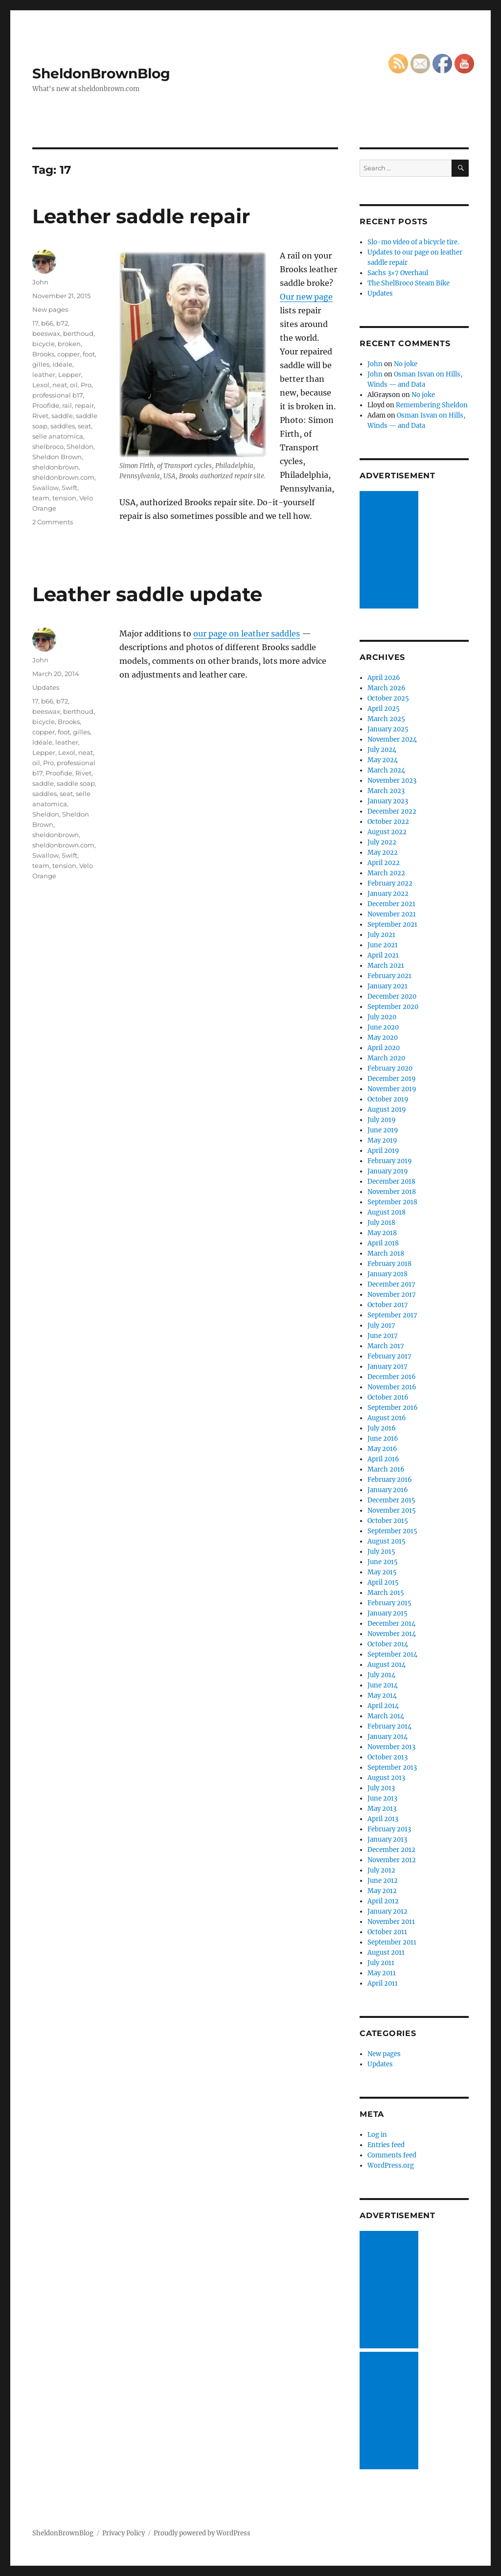 This screenshot has width=501, height=2576. Describe the element at coordinates (388, 822) in the screenshot. I see `October 2022` at that location.